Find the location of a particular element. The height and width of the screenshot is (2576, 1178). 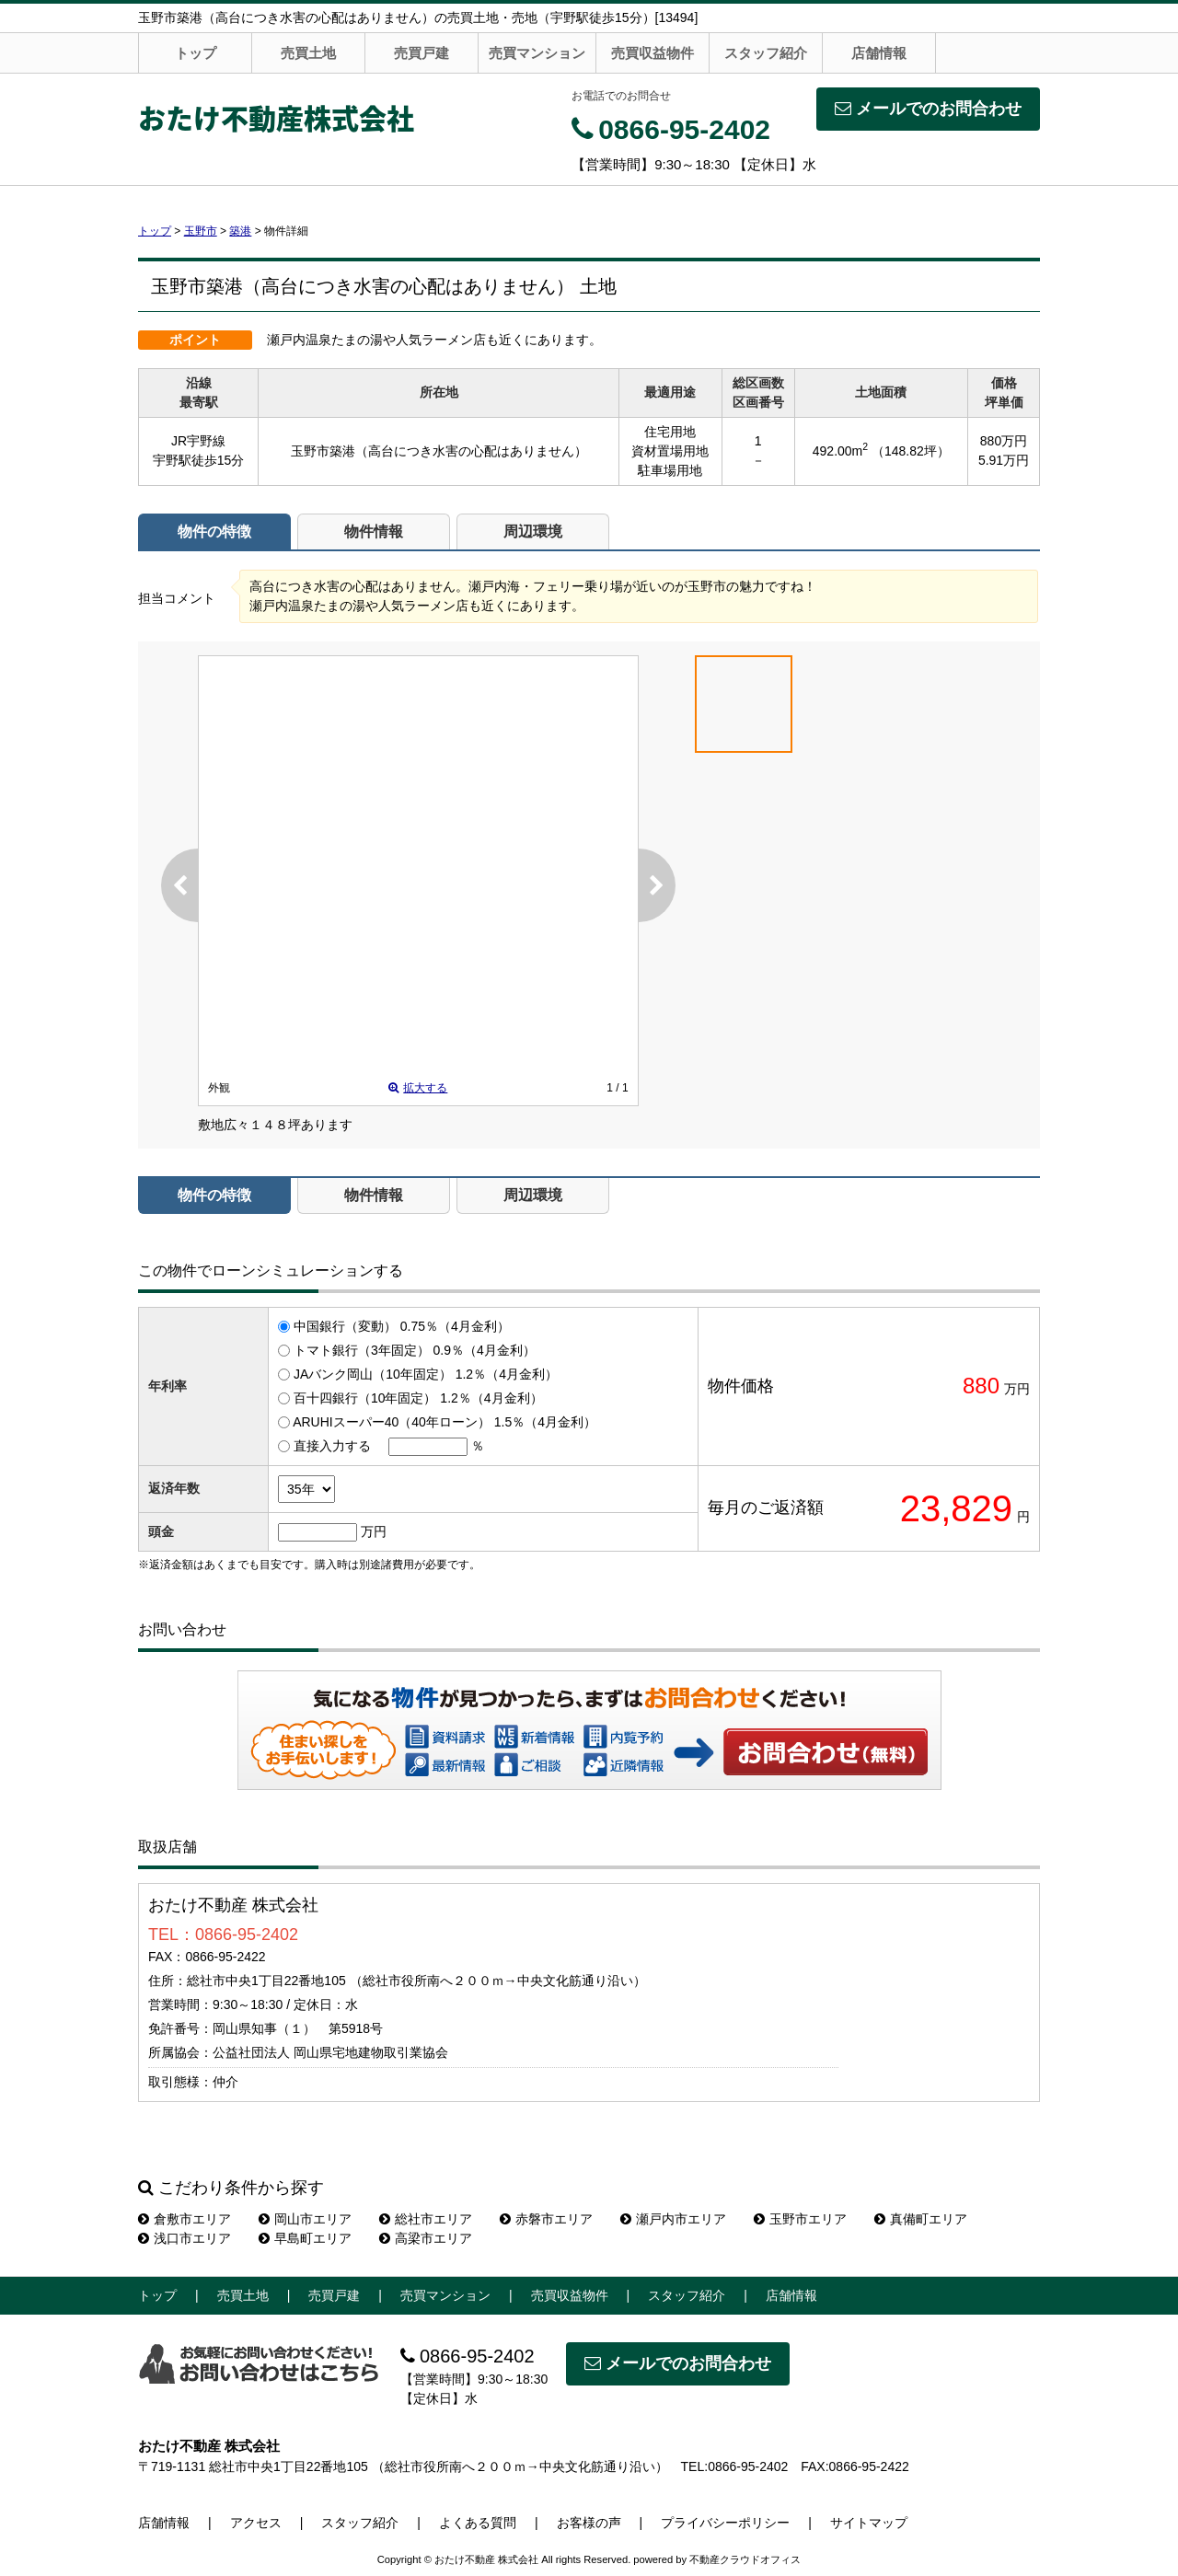

売買土地 is located at coordinates (308, 53).